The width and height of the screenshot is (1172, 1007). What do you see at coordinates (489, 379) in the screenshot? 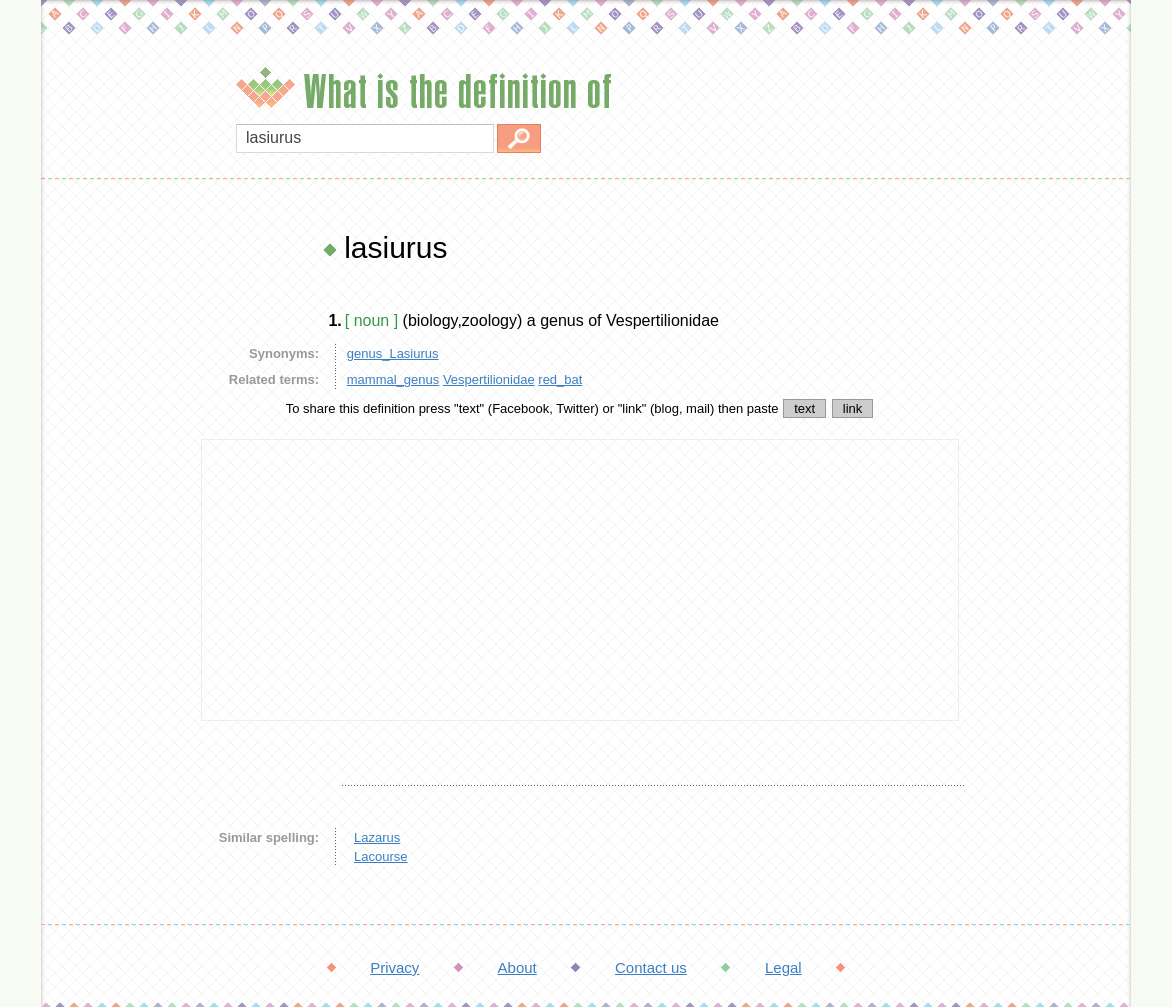
I see `Vespertilionidae` at bounding box center [489, 379].